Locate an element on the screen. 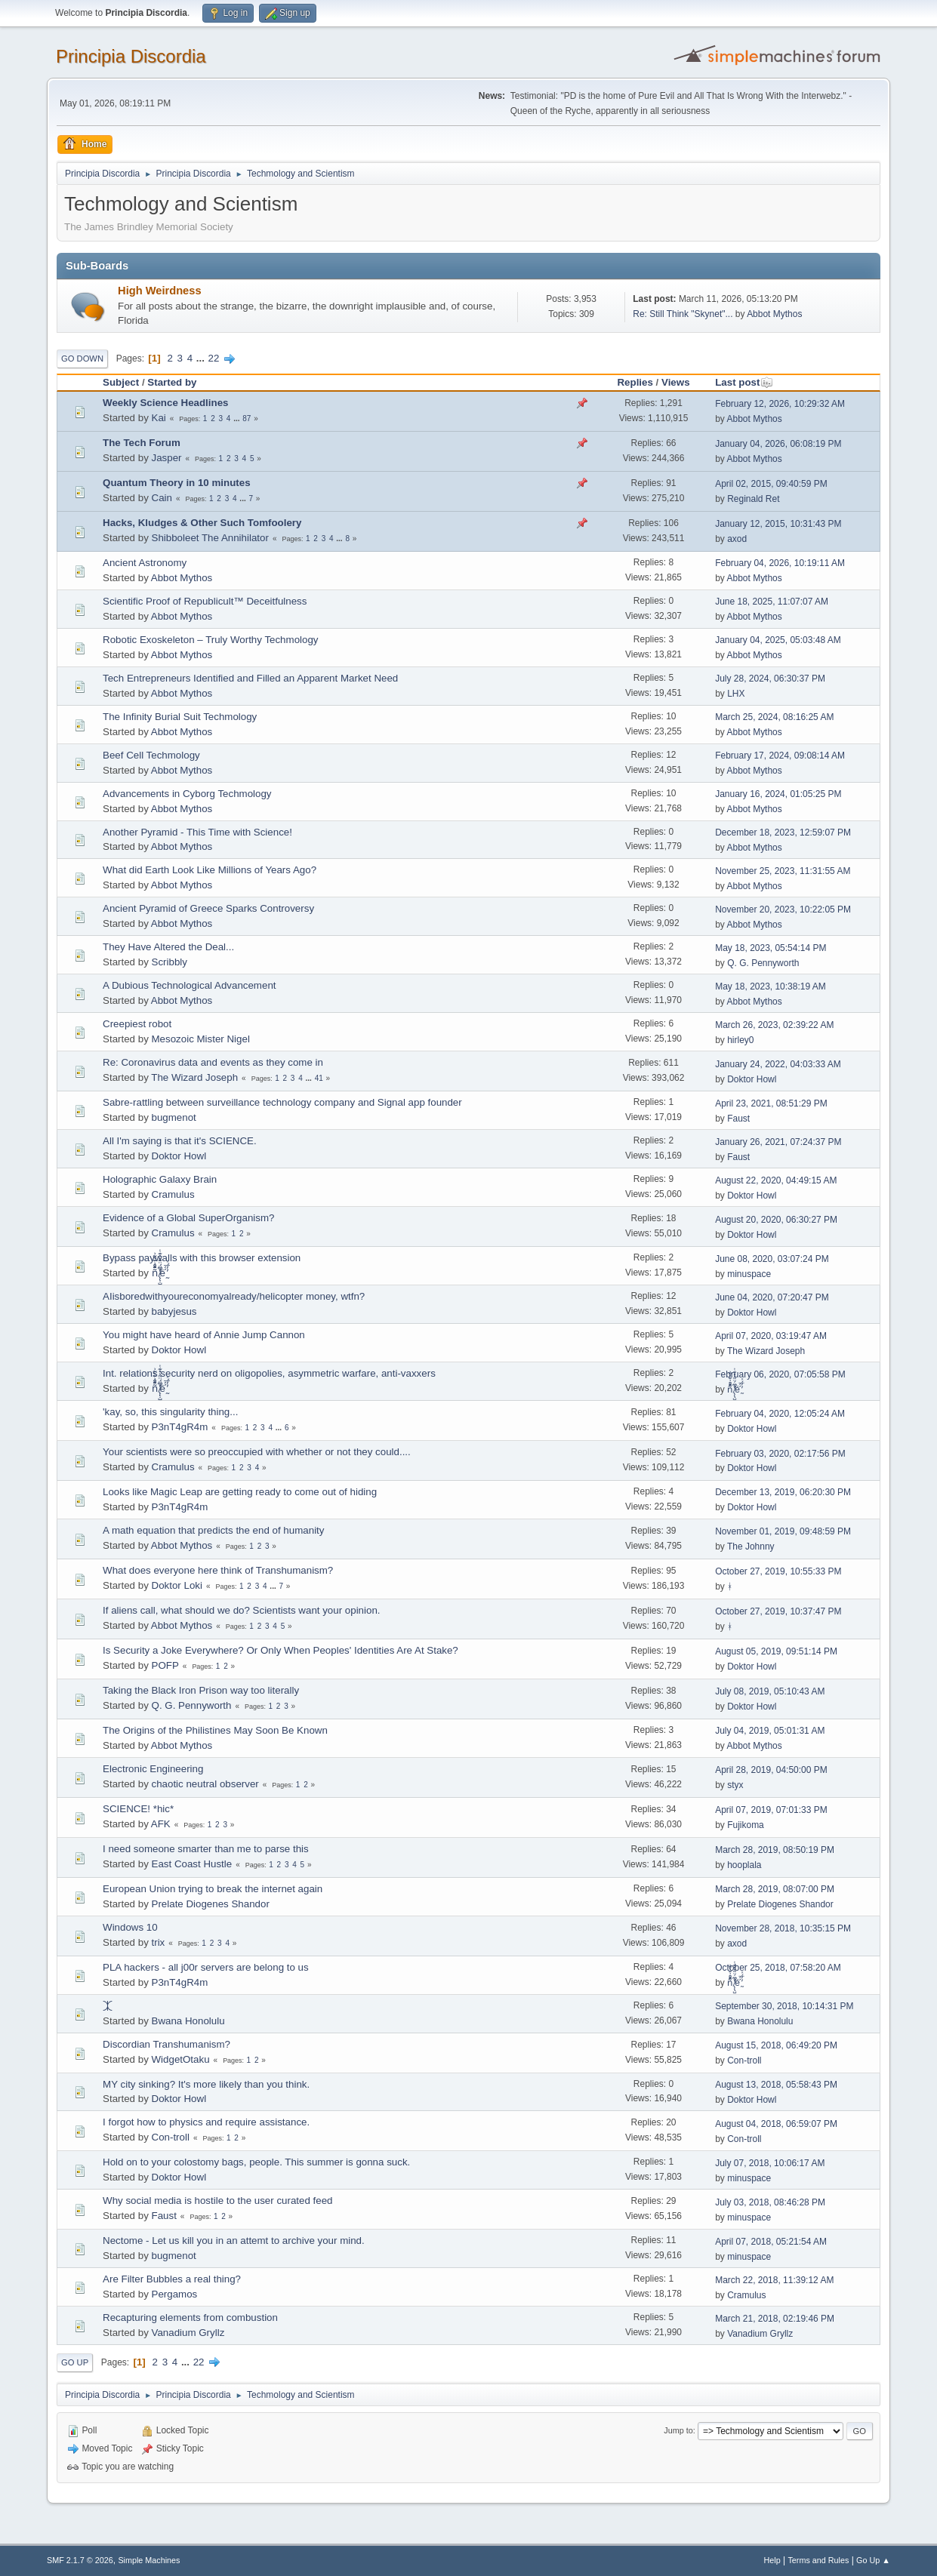  41 is located at coordinates (319, 1078).